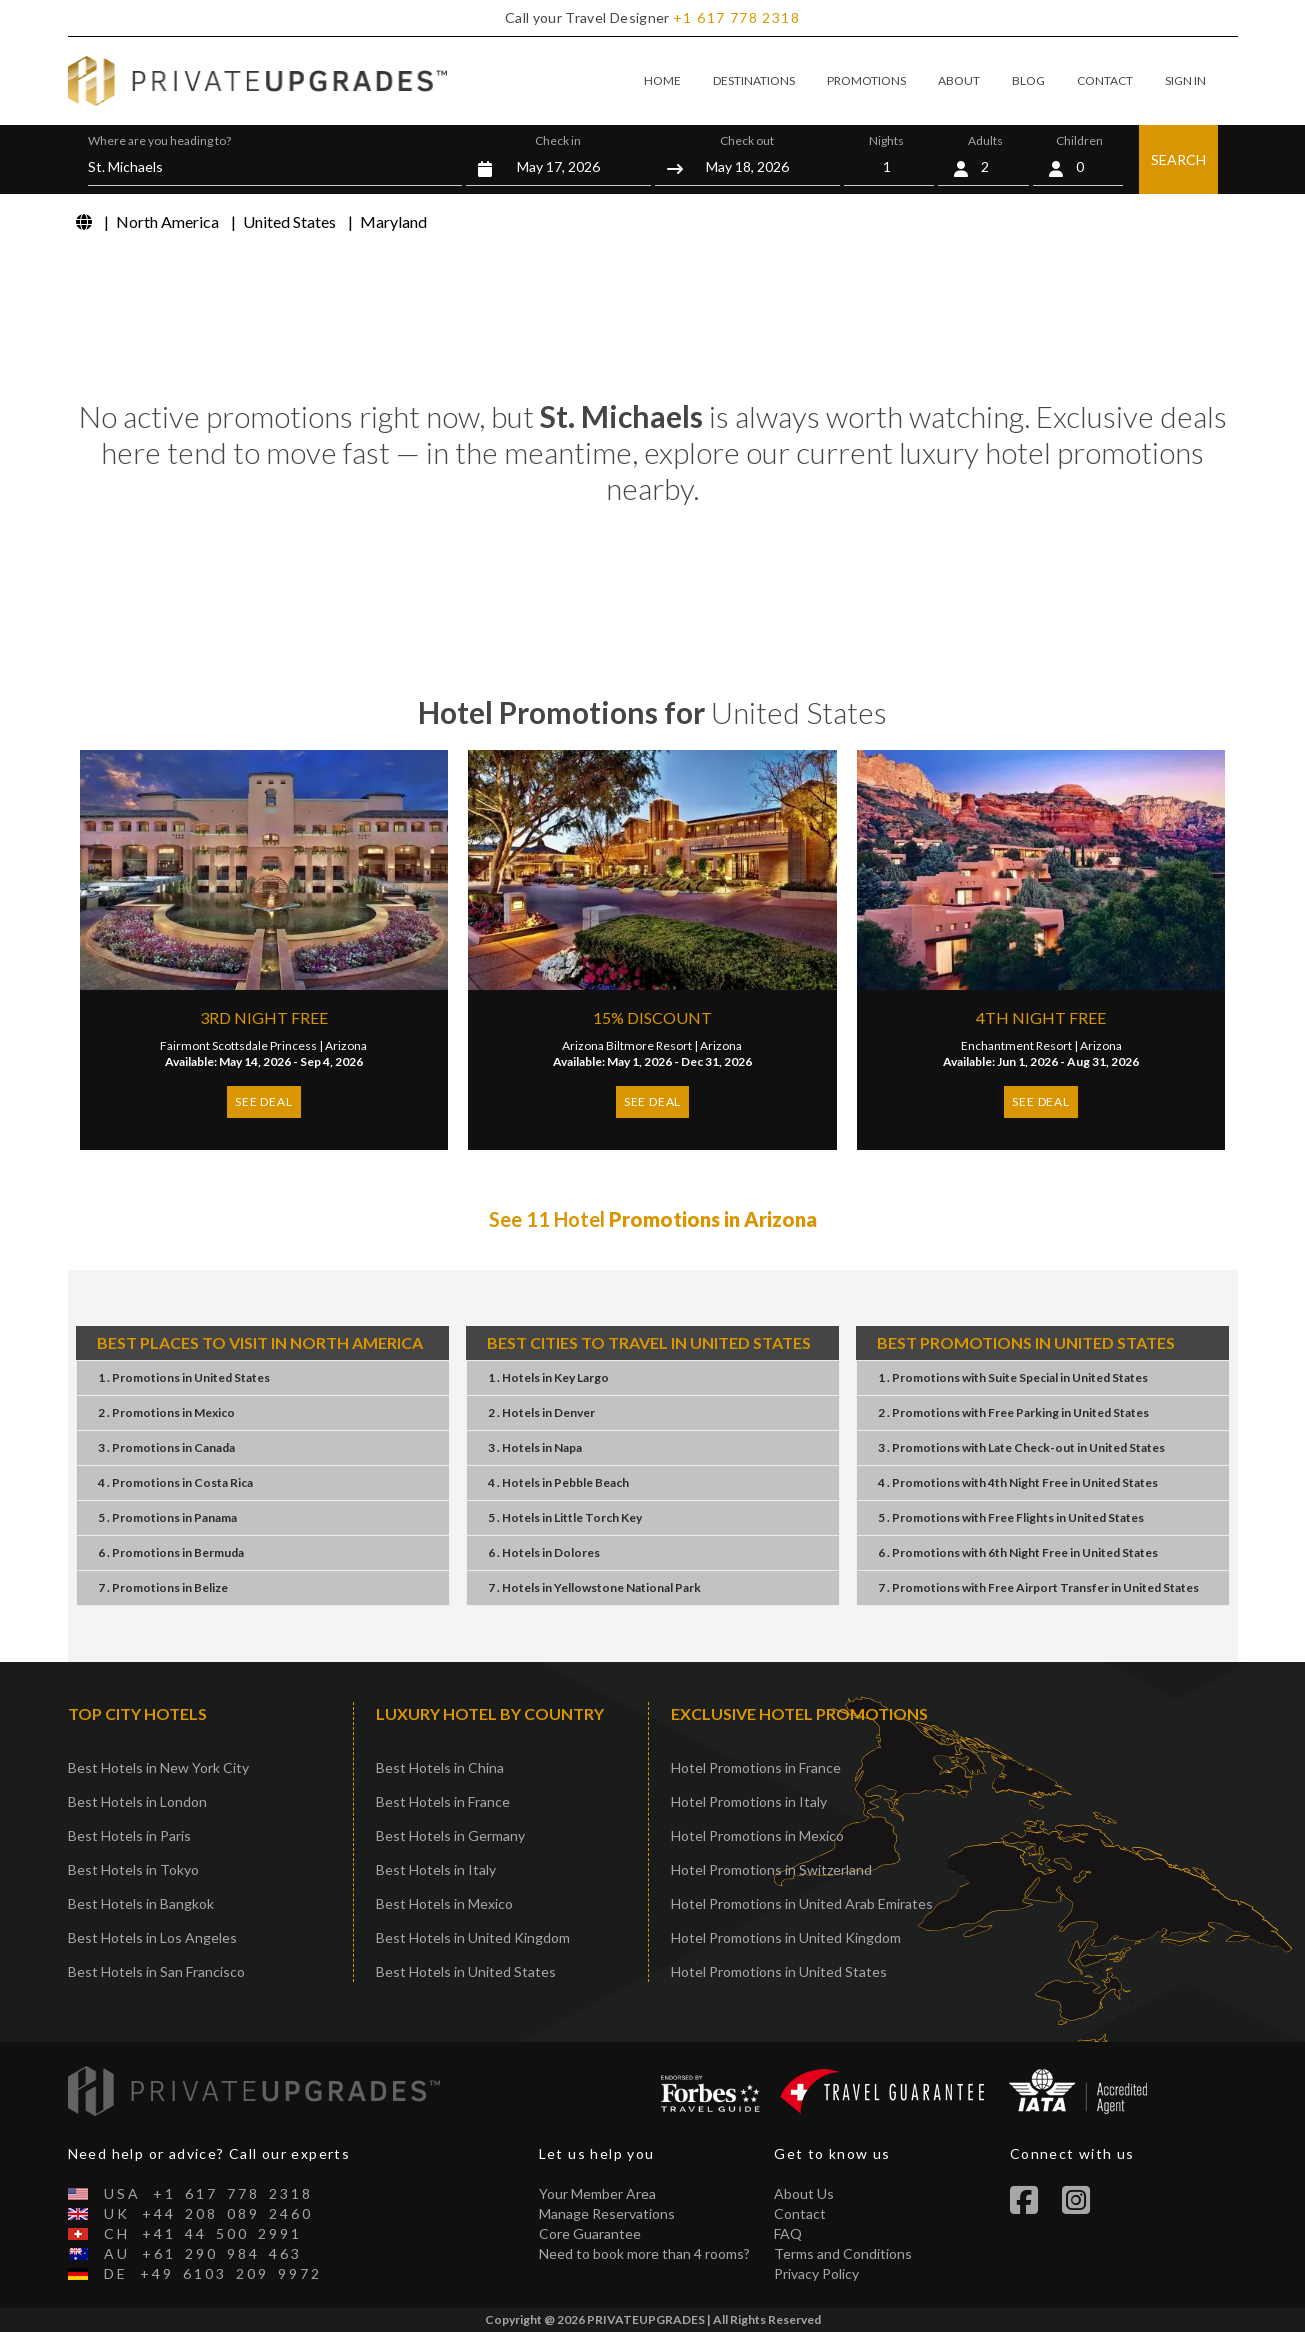 This screenshot has height=2332, width=1305. I want to click on SEARCH, so click(1178, 159).